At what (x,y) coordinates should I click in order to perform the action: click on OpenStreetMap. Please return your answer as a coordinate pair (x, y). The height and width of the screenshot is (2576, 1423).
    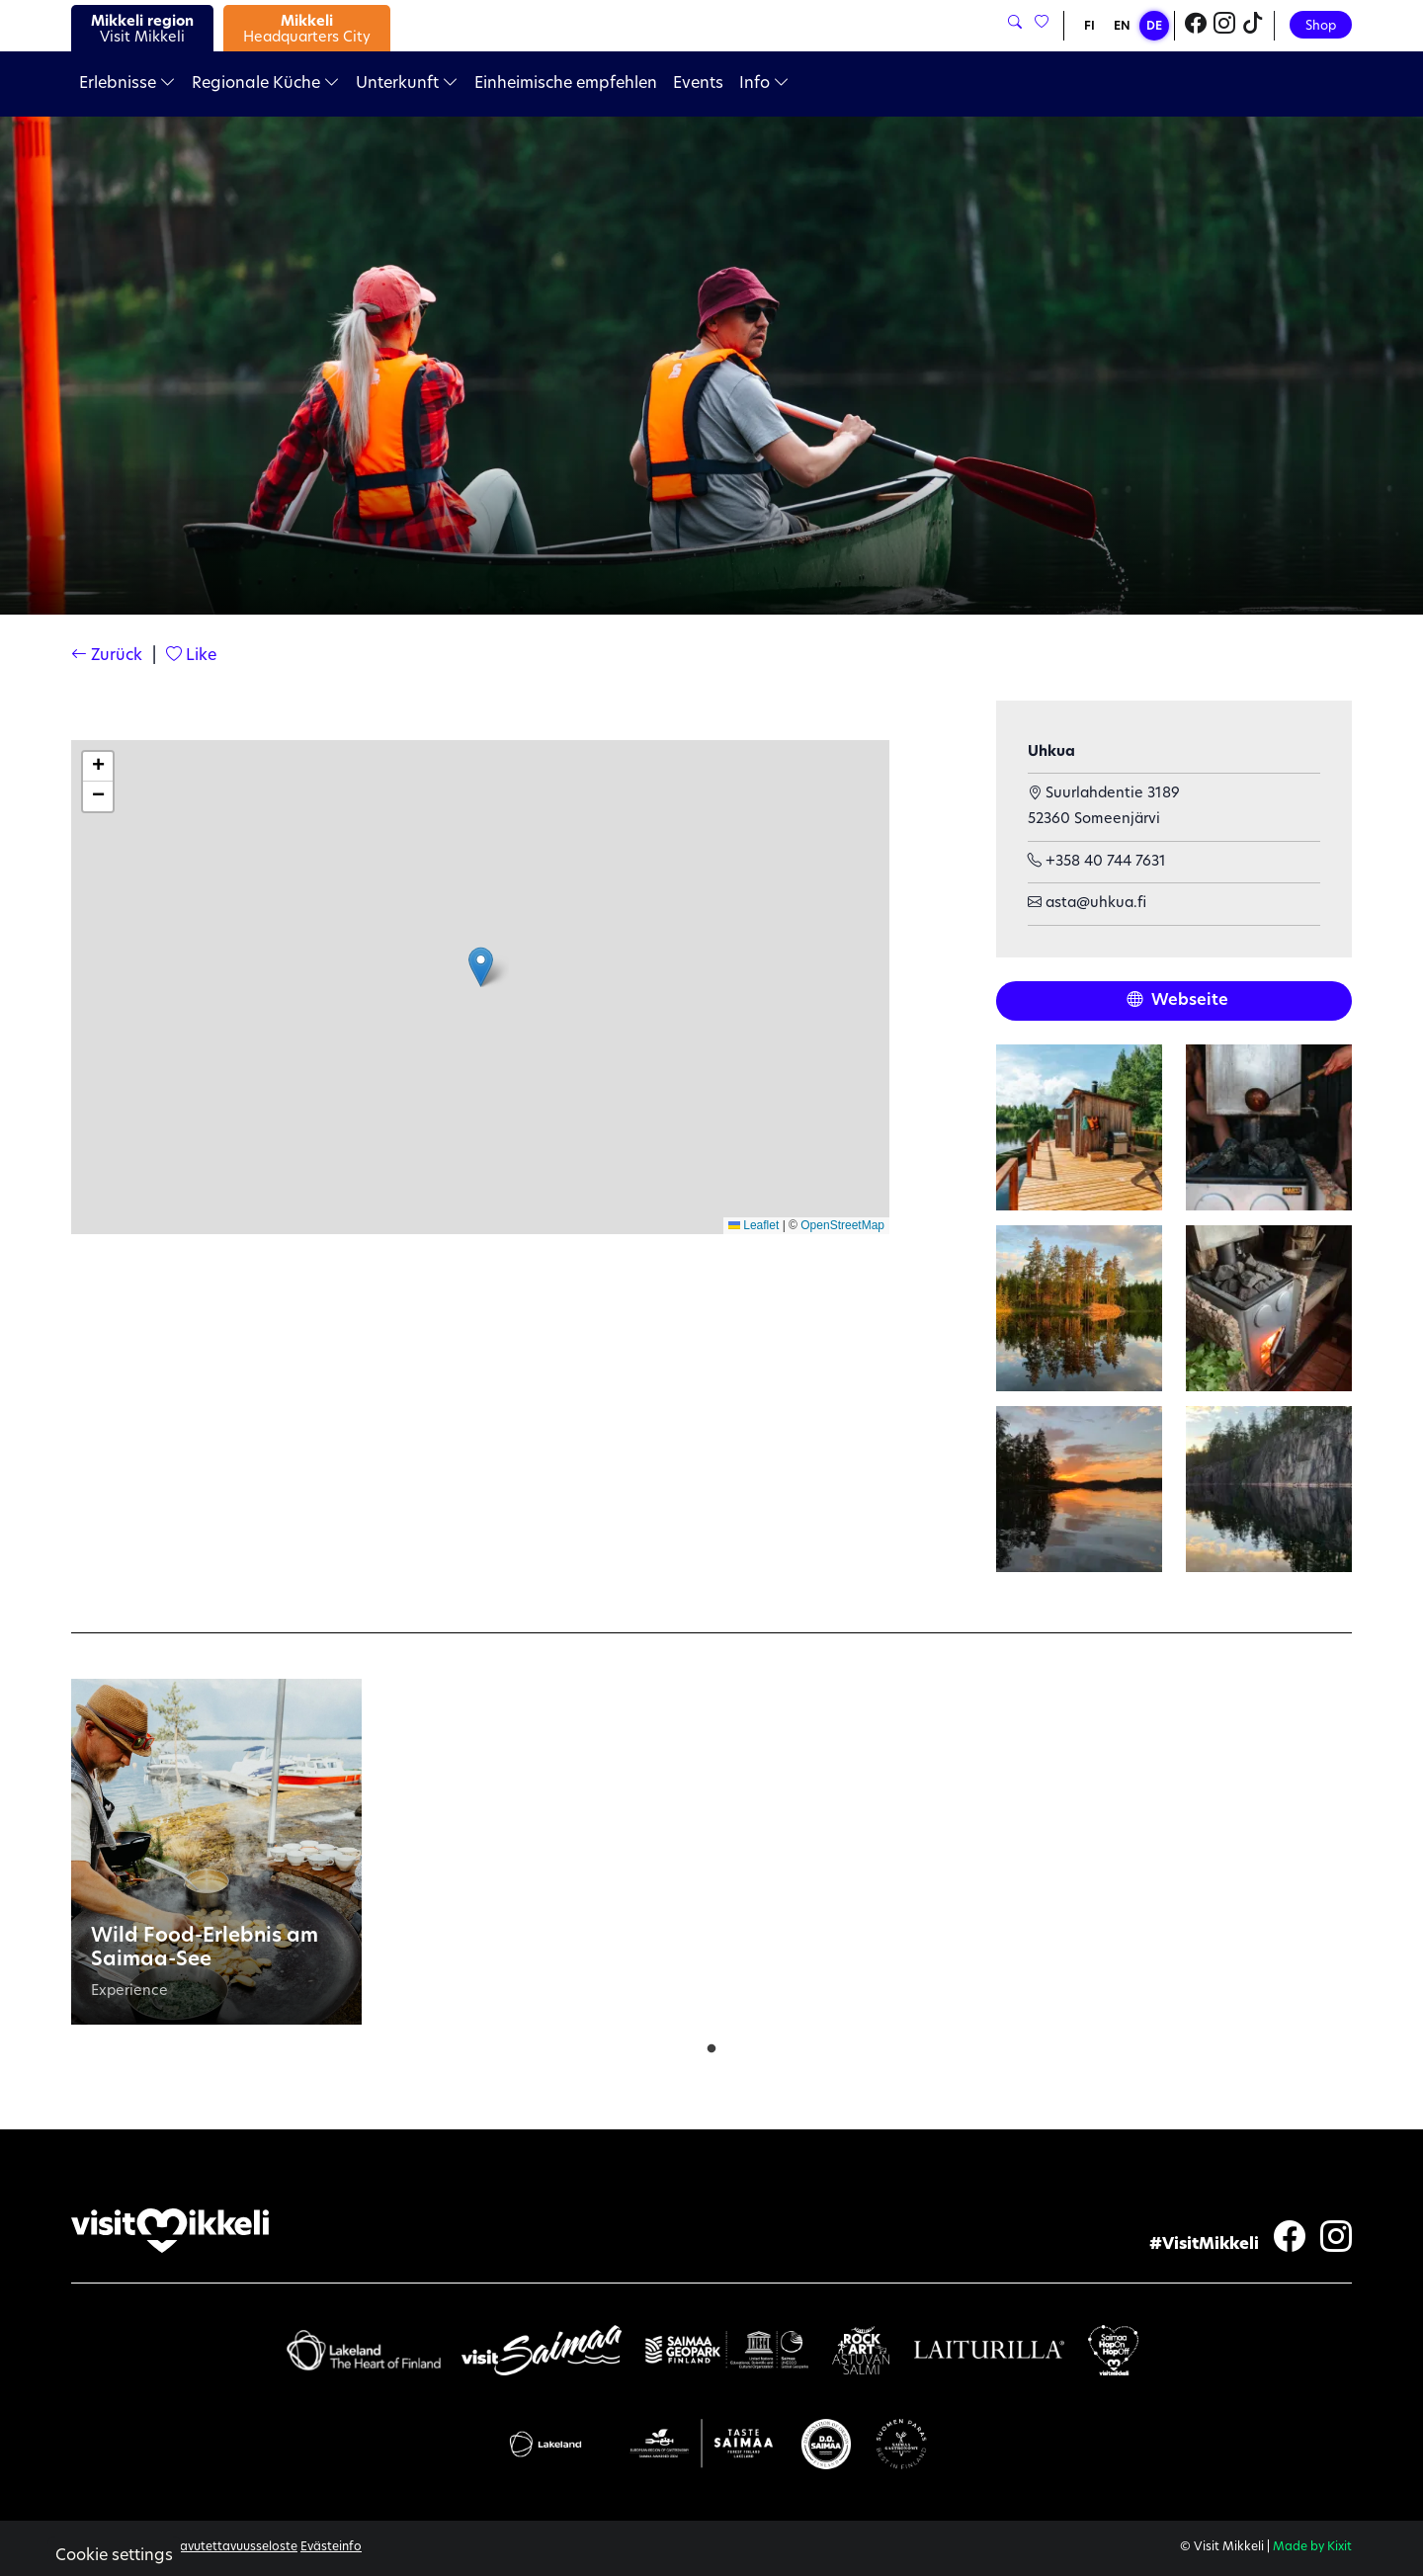
    Looking at the image, I should click on (842, 1225).